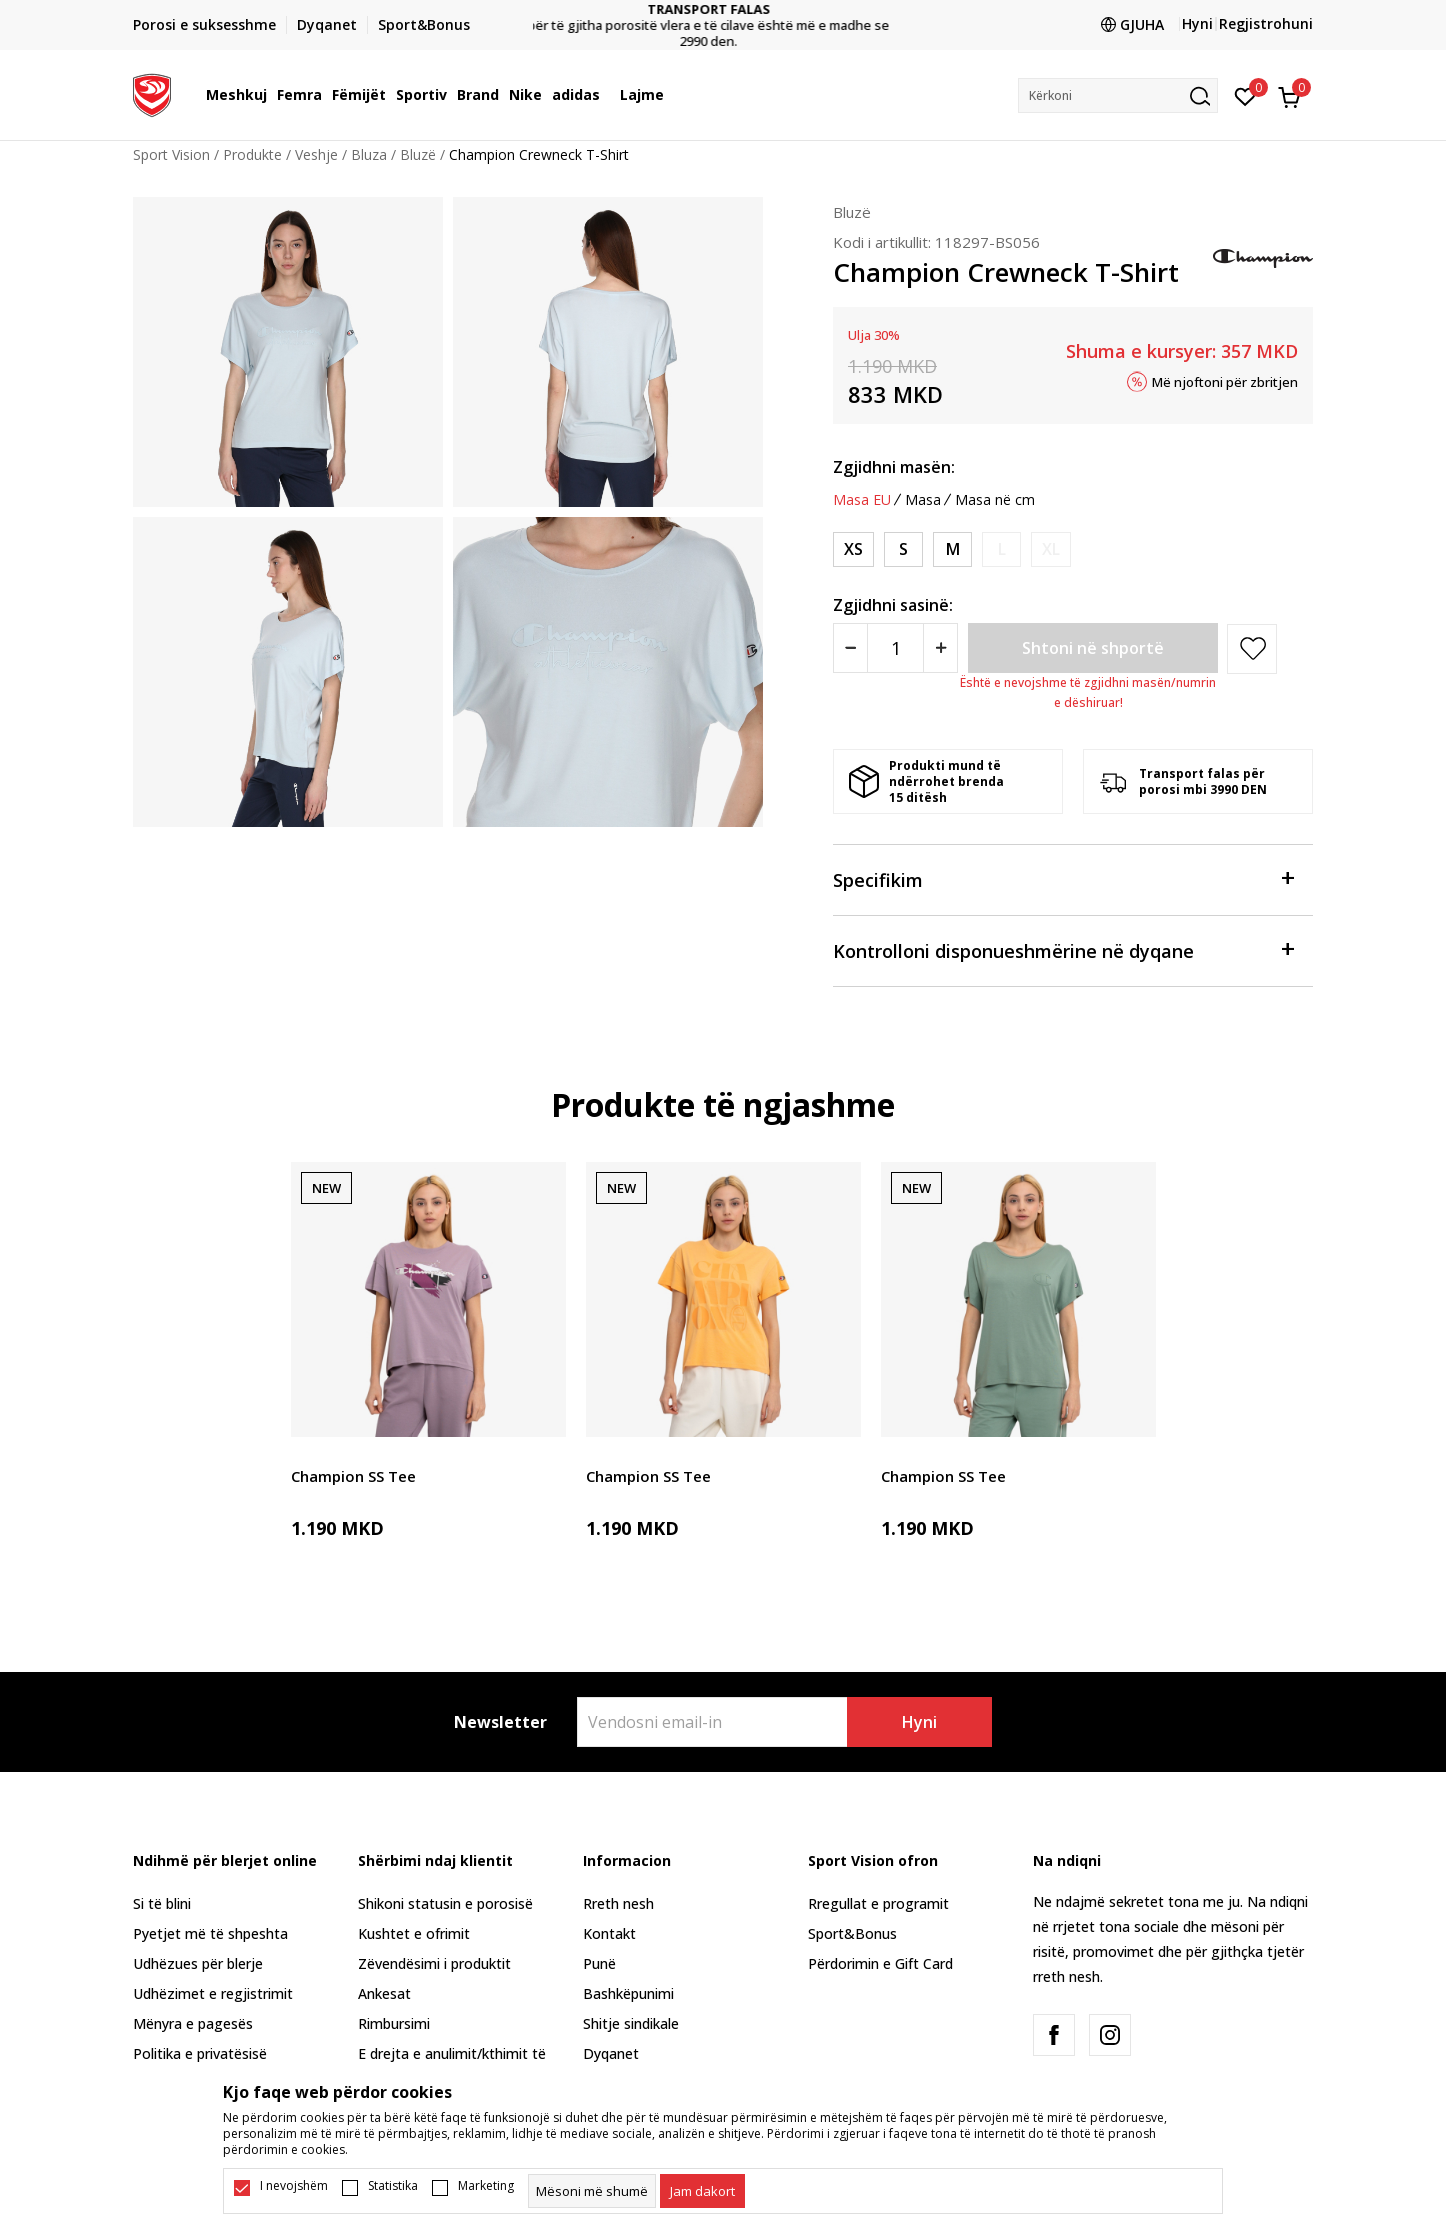 The width and height of the screenshot is (1446, 2236). What do you see at coordinates (1245, 95) in the screenshot?
I see `[E preferuar]` at bounding box center [1245, 95].